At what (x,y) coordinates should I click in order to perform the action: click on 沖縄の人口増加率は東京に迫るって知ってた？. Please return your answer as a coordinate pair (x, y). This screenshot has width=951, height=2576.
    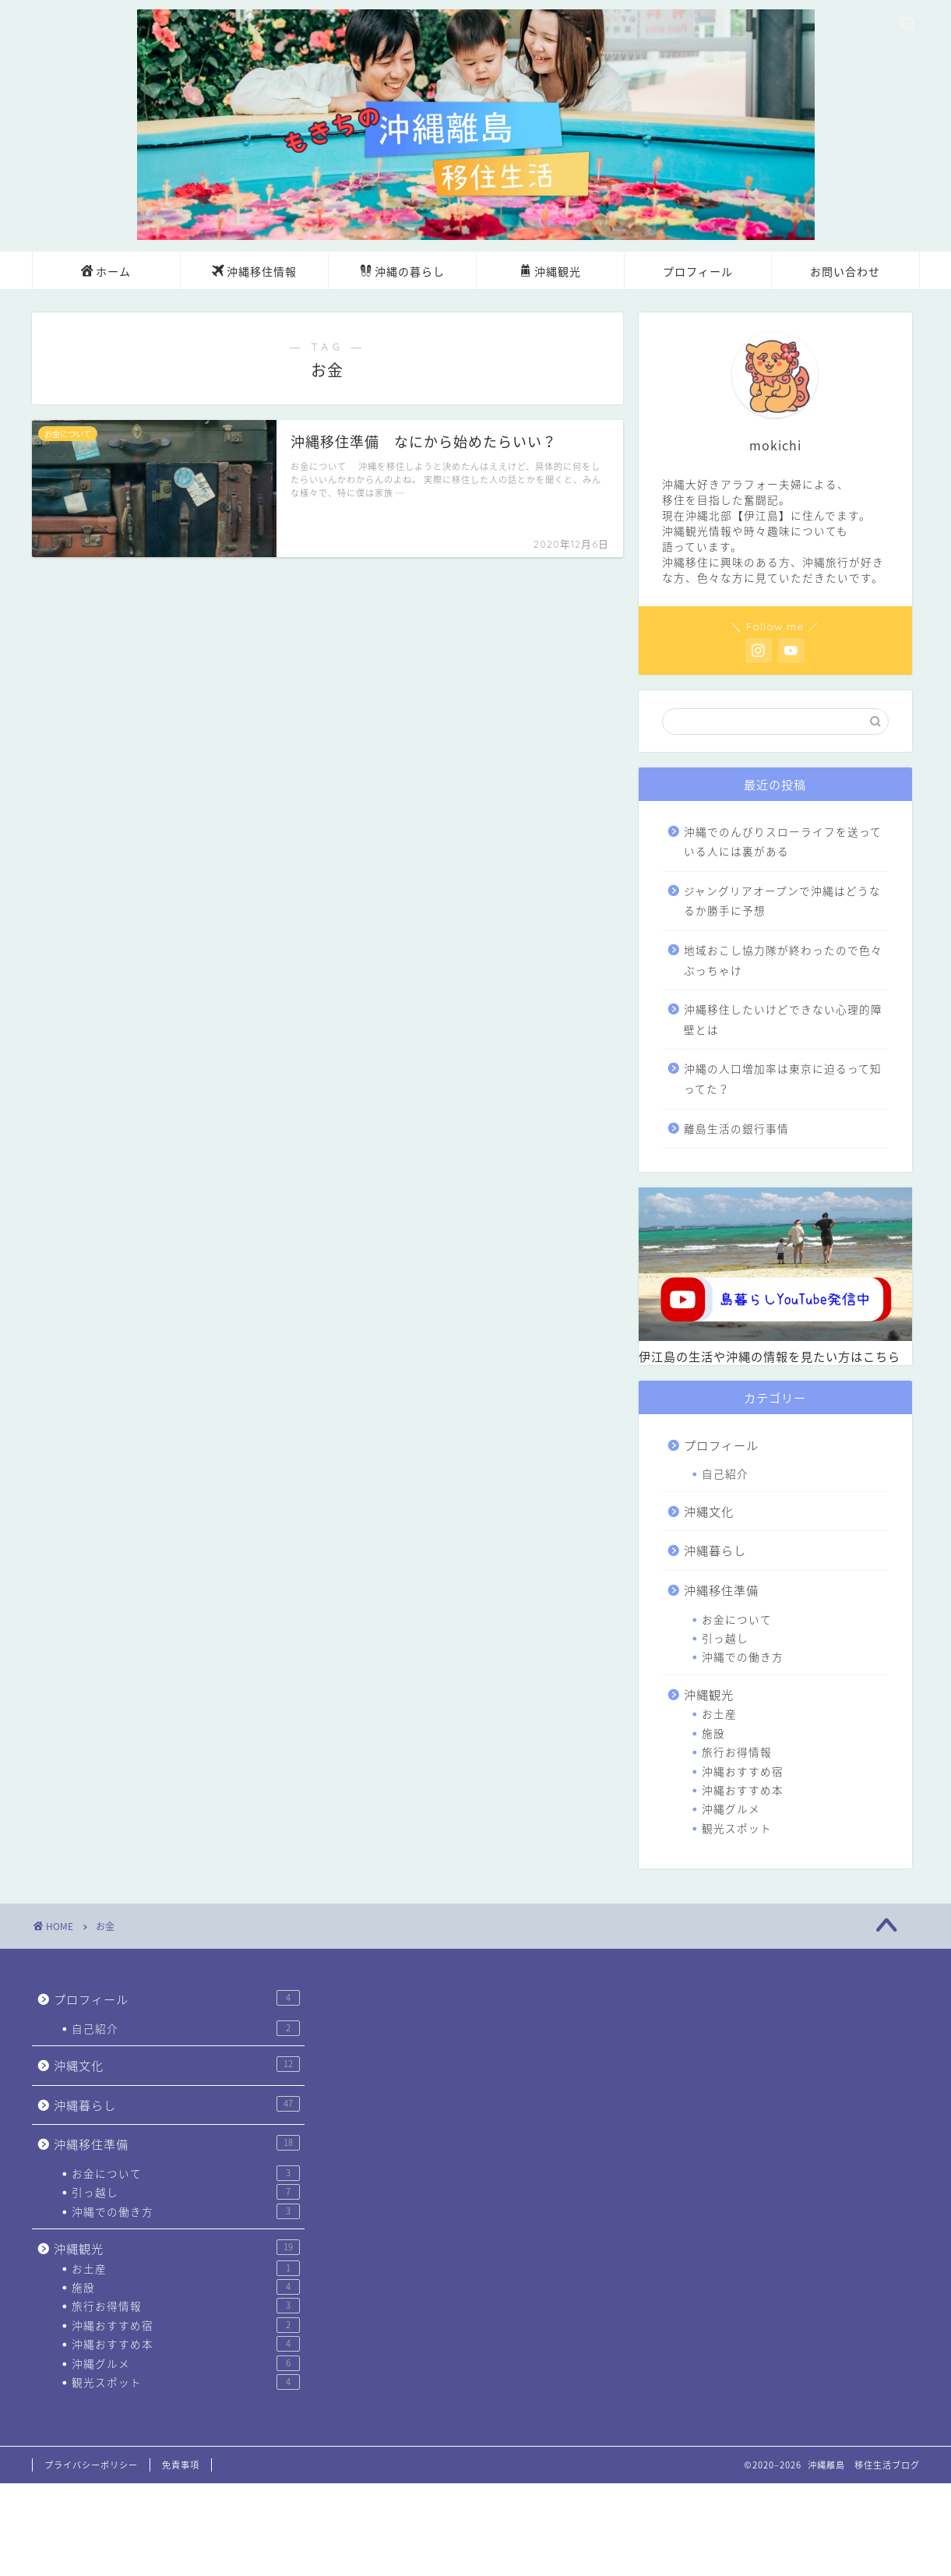
    Looking at the image, I should click on (783, 1078).